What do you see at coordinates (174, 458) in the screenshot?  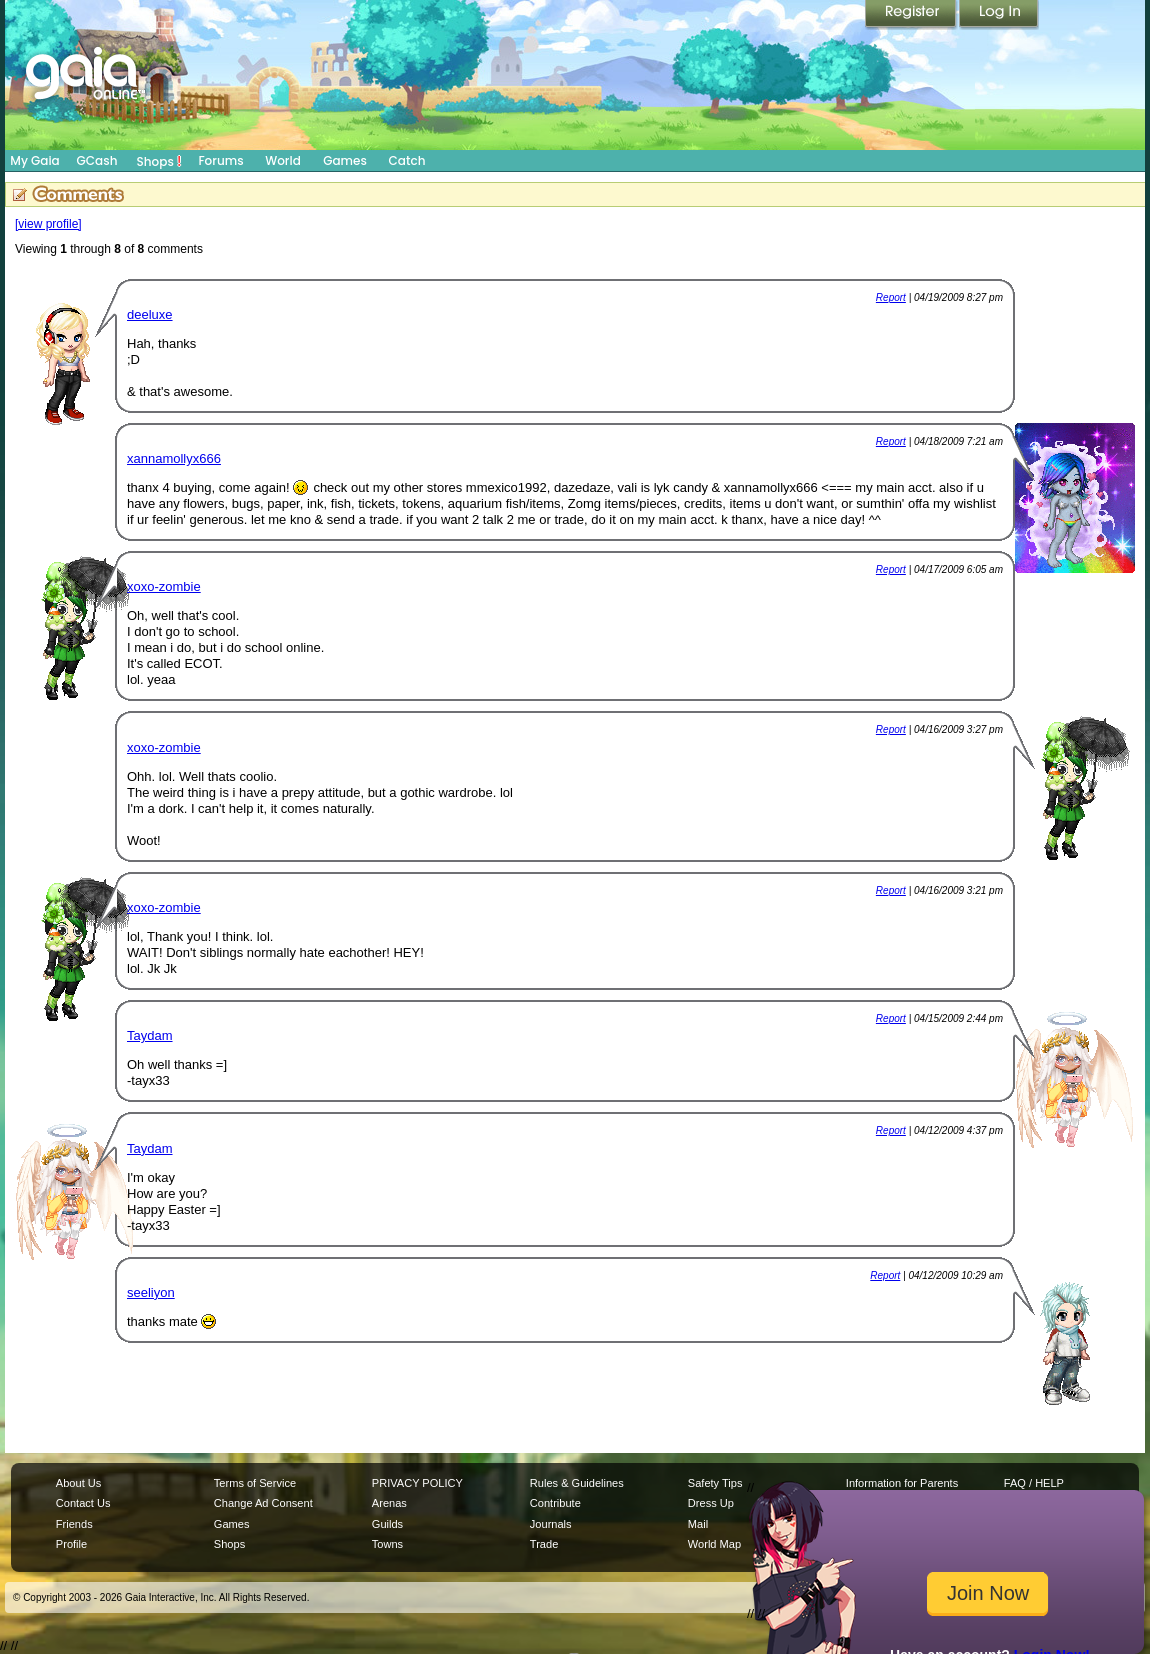 I see `xannamollyx666` at bounding box center [174, 458].